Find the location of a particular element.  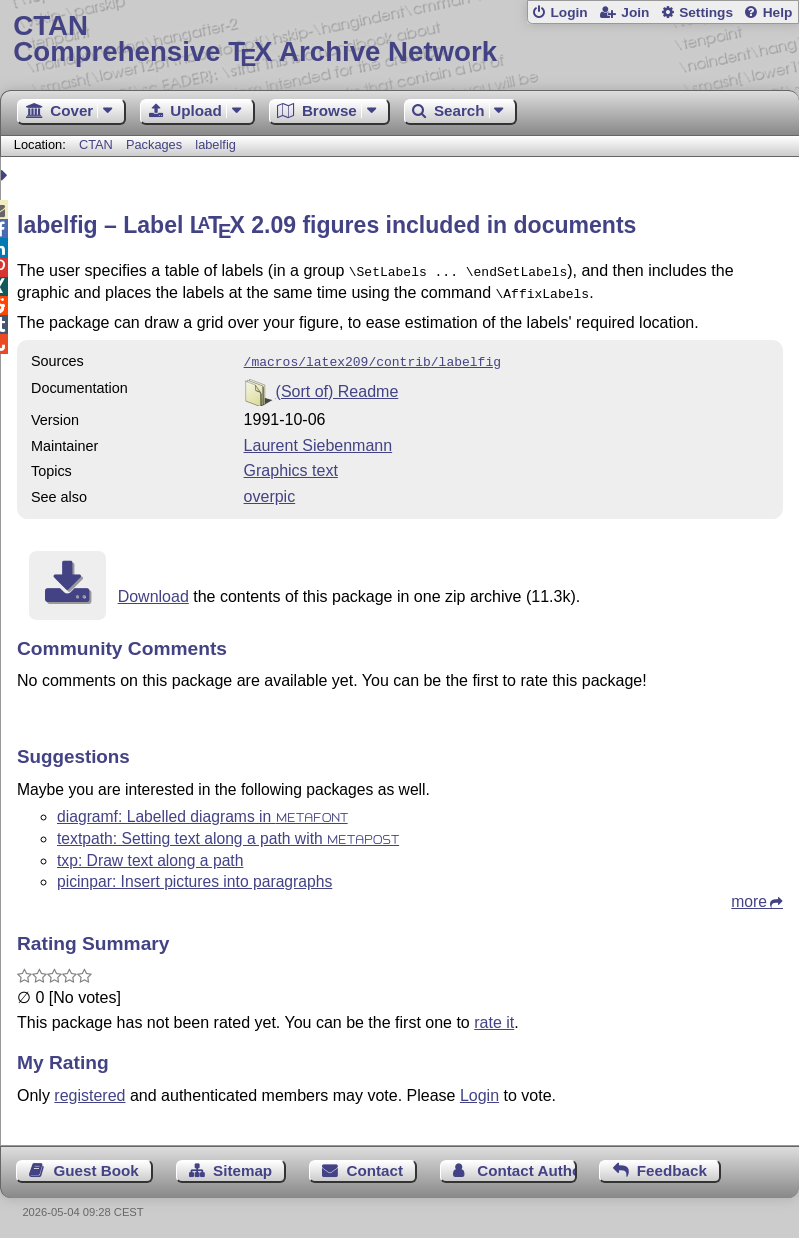

Feedback is located at coordinates (672, 1164).